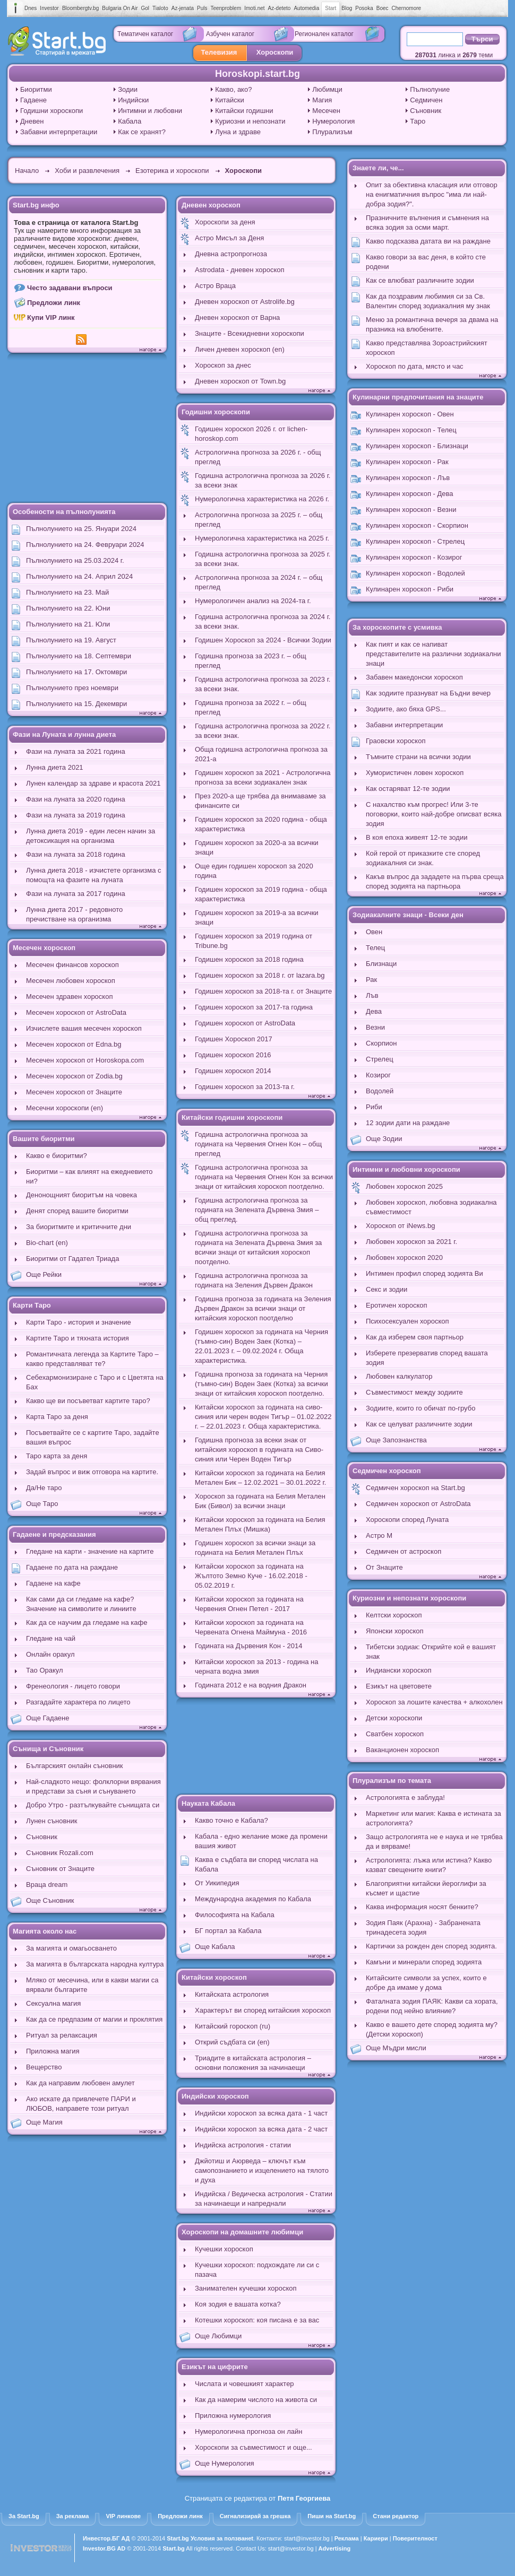 The image size is (515, 2576). What do you see at coordinates (72, 2516) in the screenshot?
I see `За реклама` at bounding box center [72, 2516].